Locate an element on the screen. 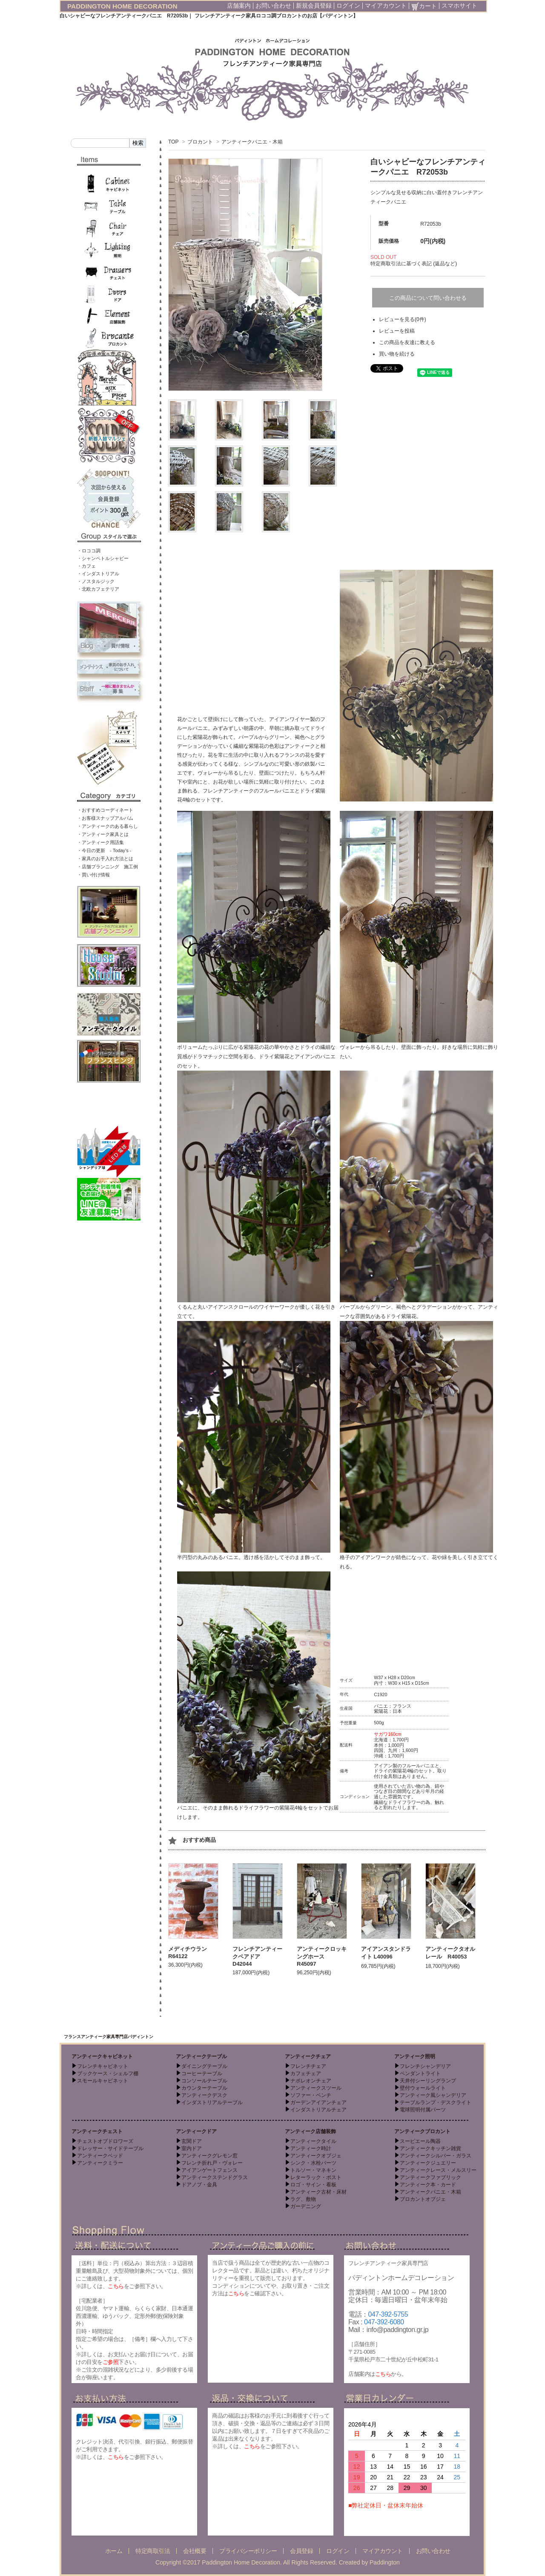 Image resolution: width=545 pixels, height=2576 pixels. 壁付ウォールライト is located at coordinates (423, 2088).